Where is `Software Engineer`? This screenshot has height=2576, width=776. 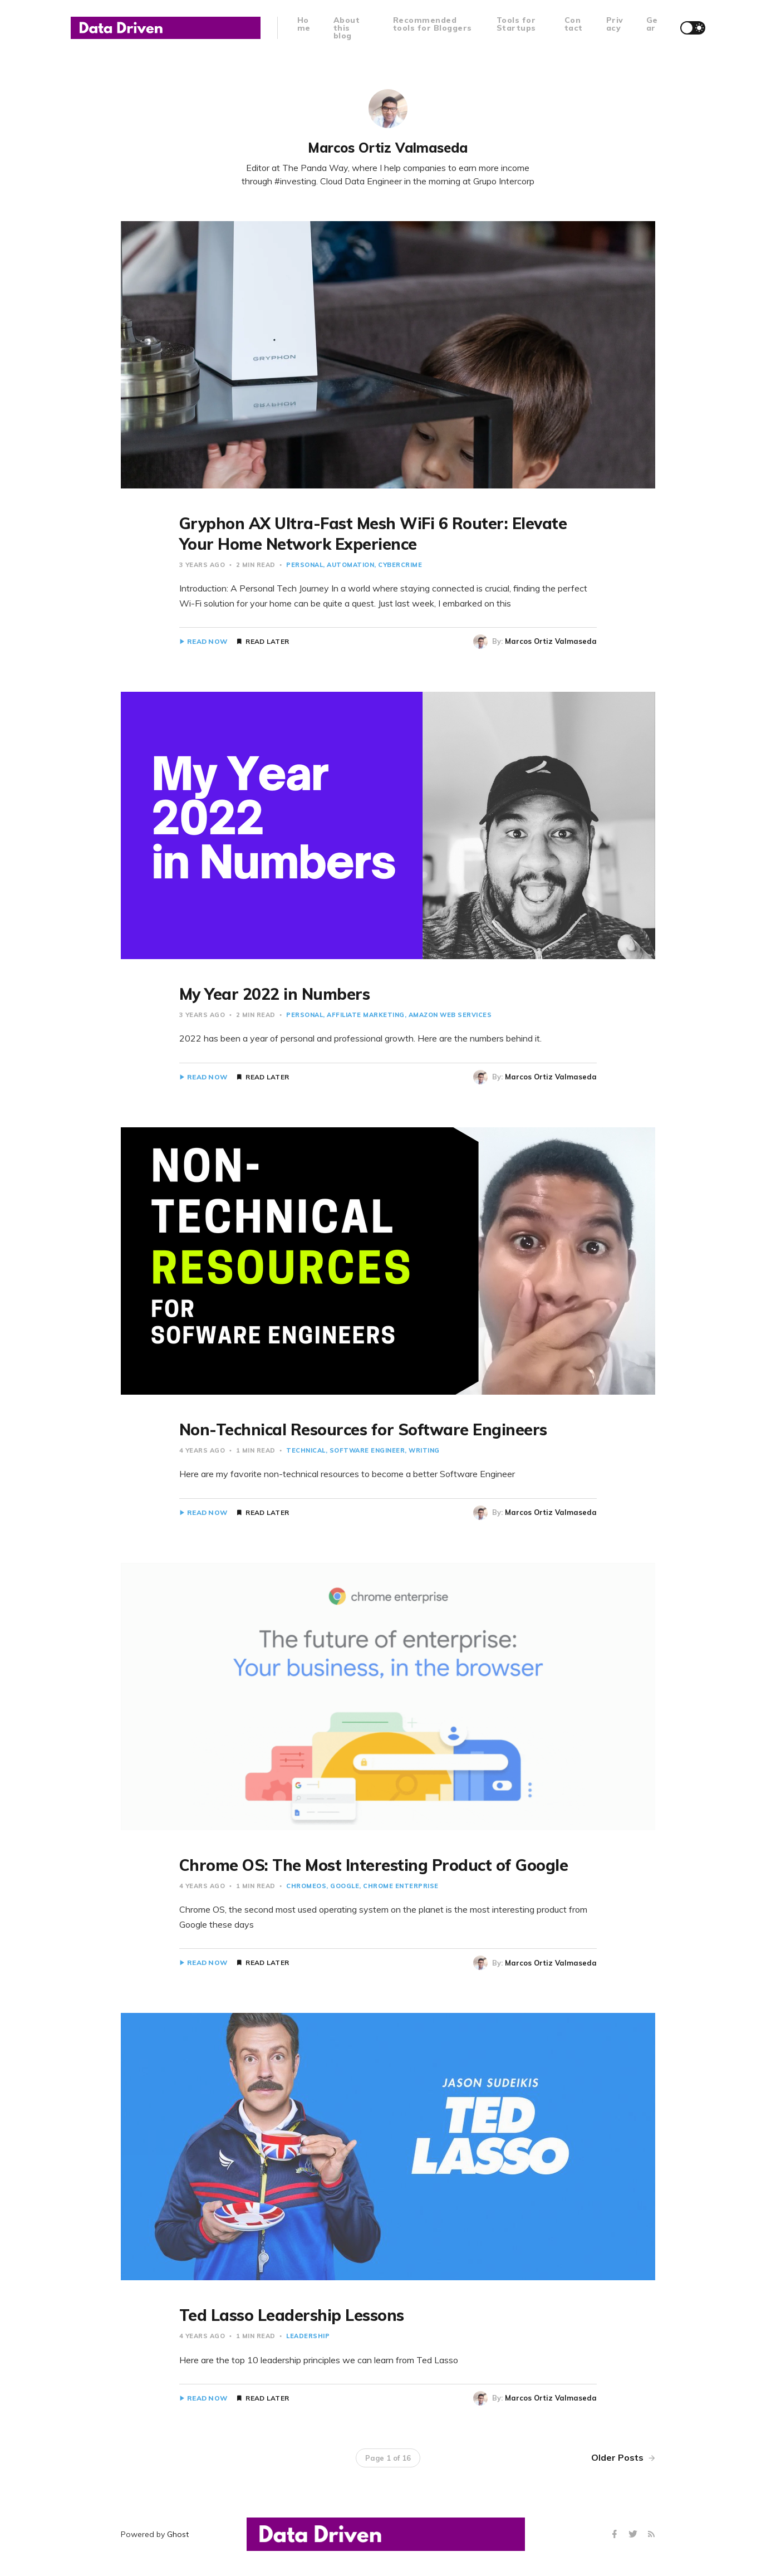
Software Engineer is located at coordinates (367, 1450).